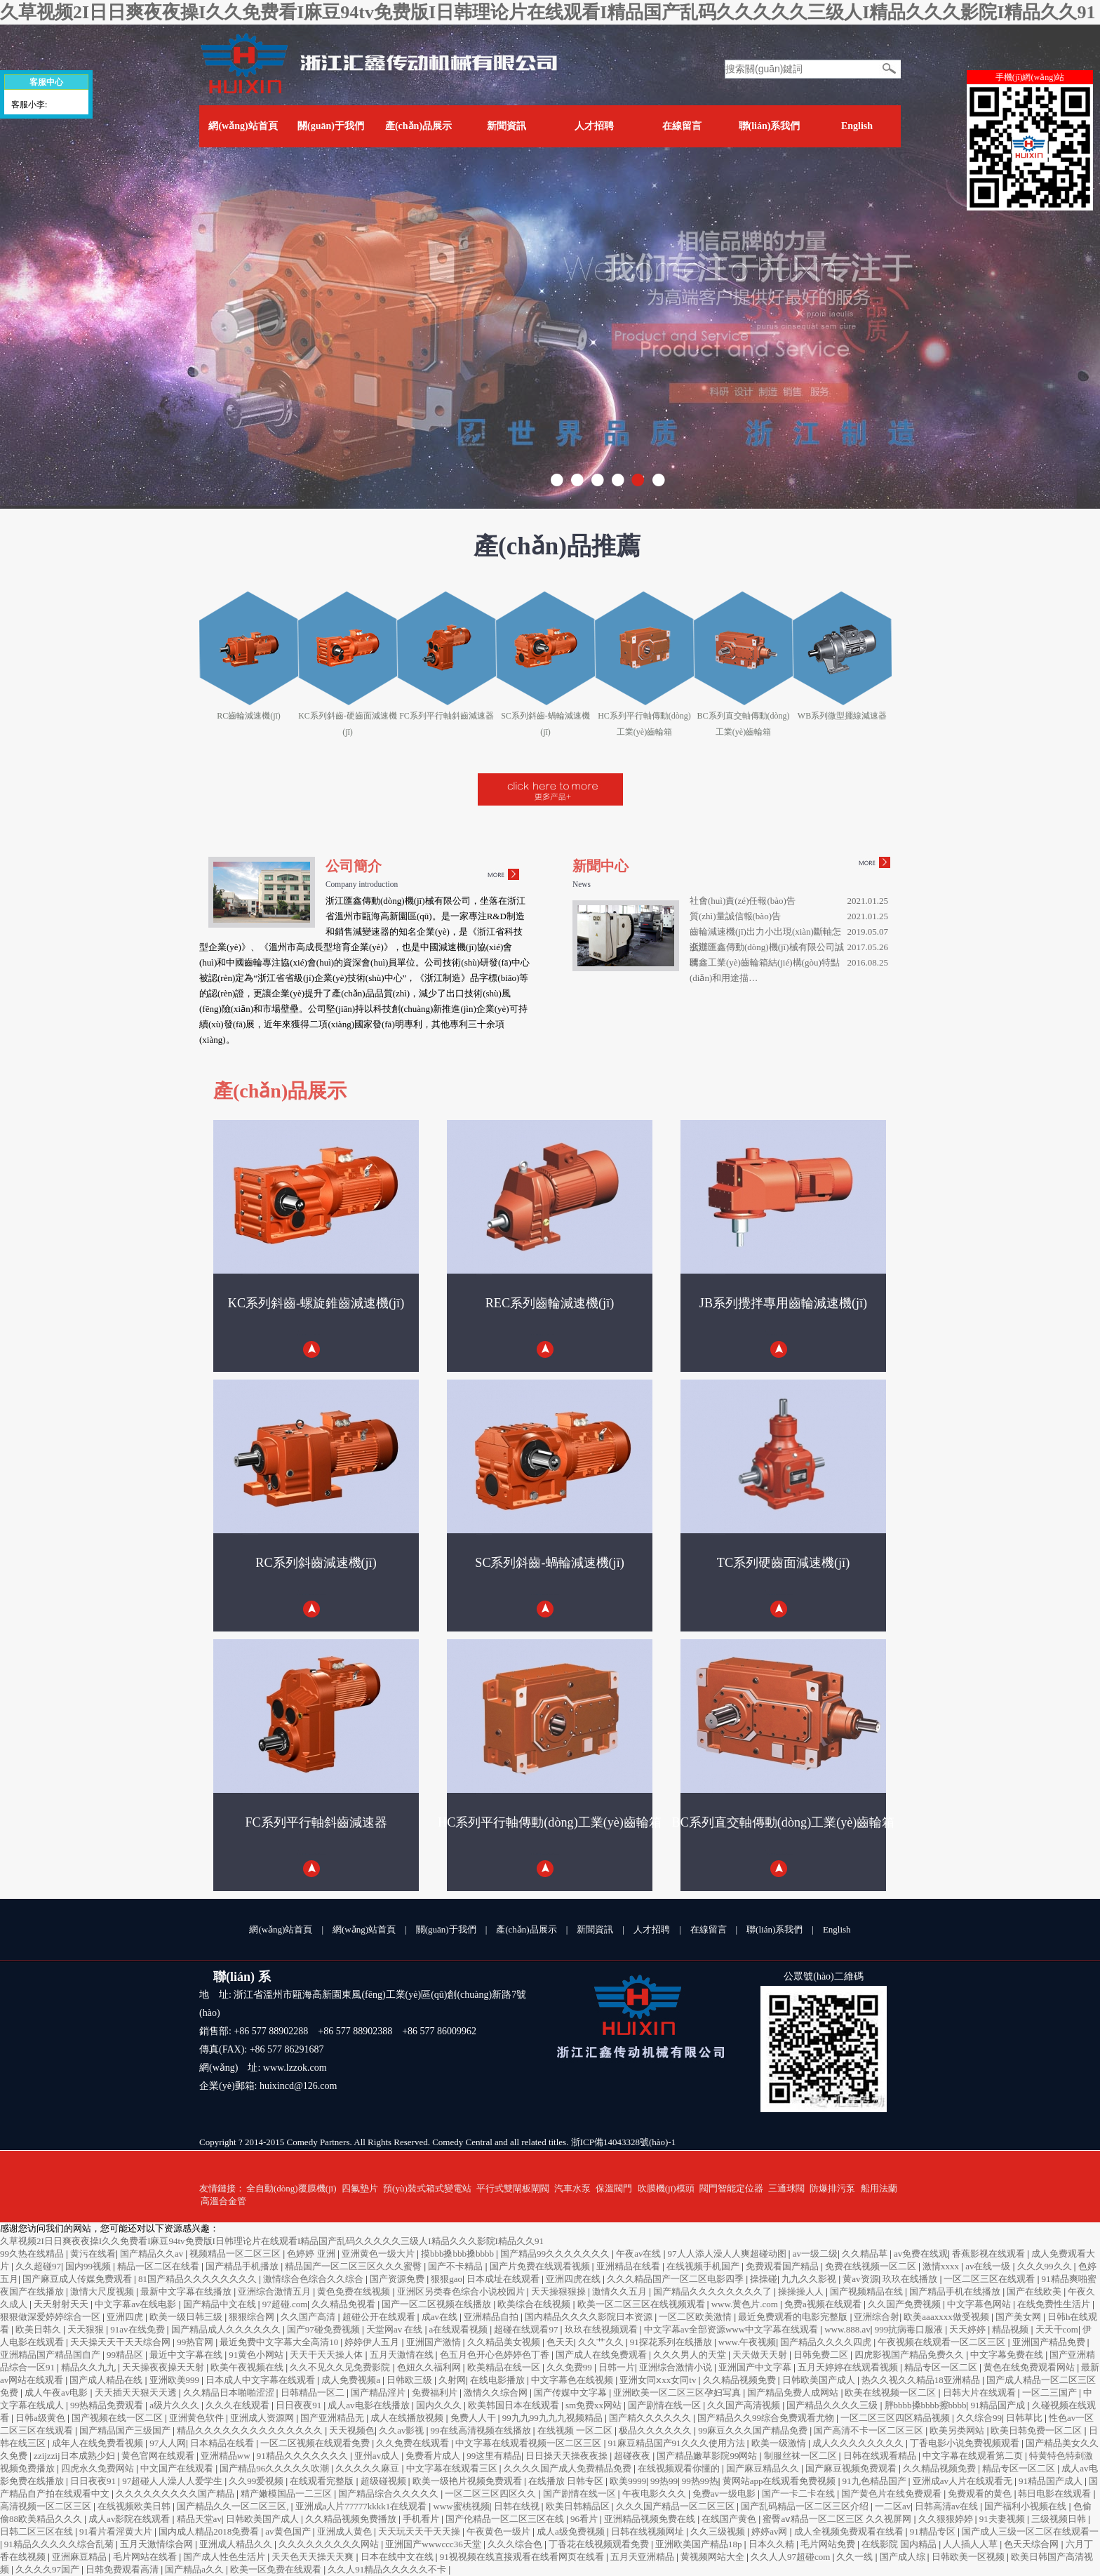 Image resolution: width=1100 pixels, height=2576 pixels. I want to click on 日韩a级黄色, so click(41, 2418).